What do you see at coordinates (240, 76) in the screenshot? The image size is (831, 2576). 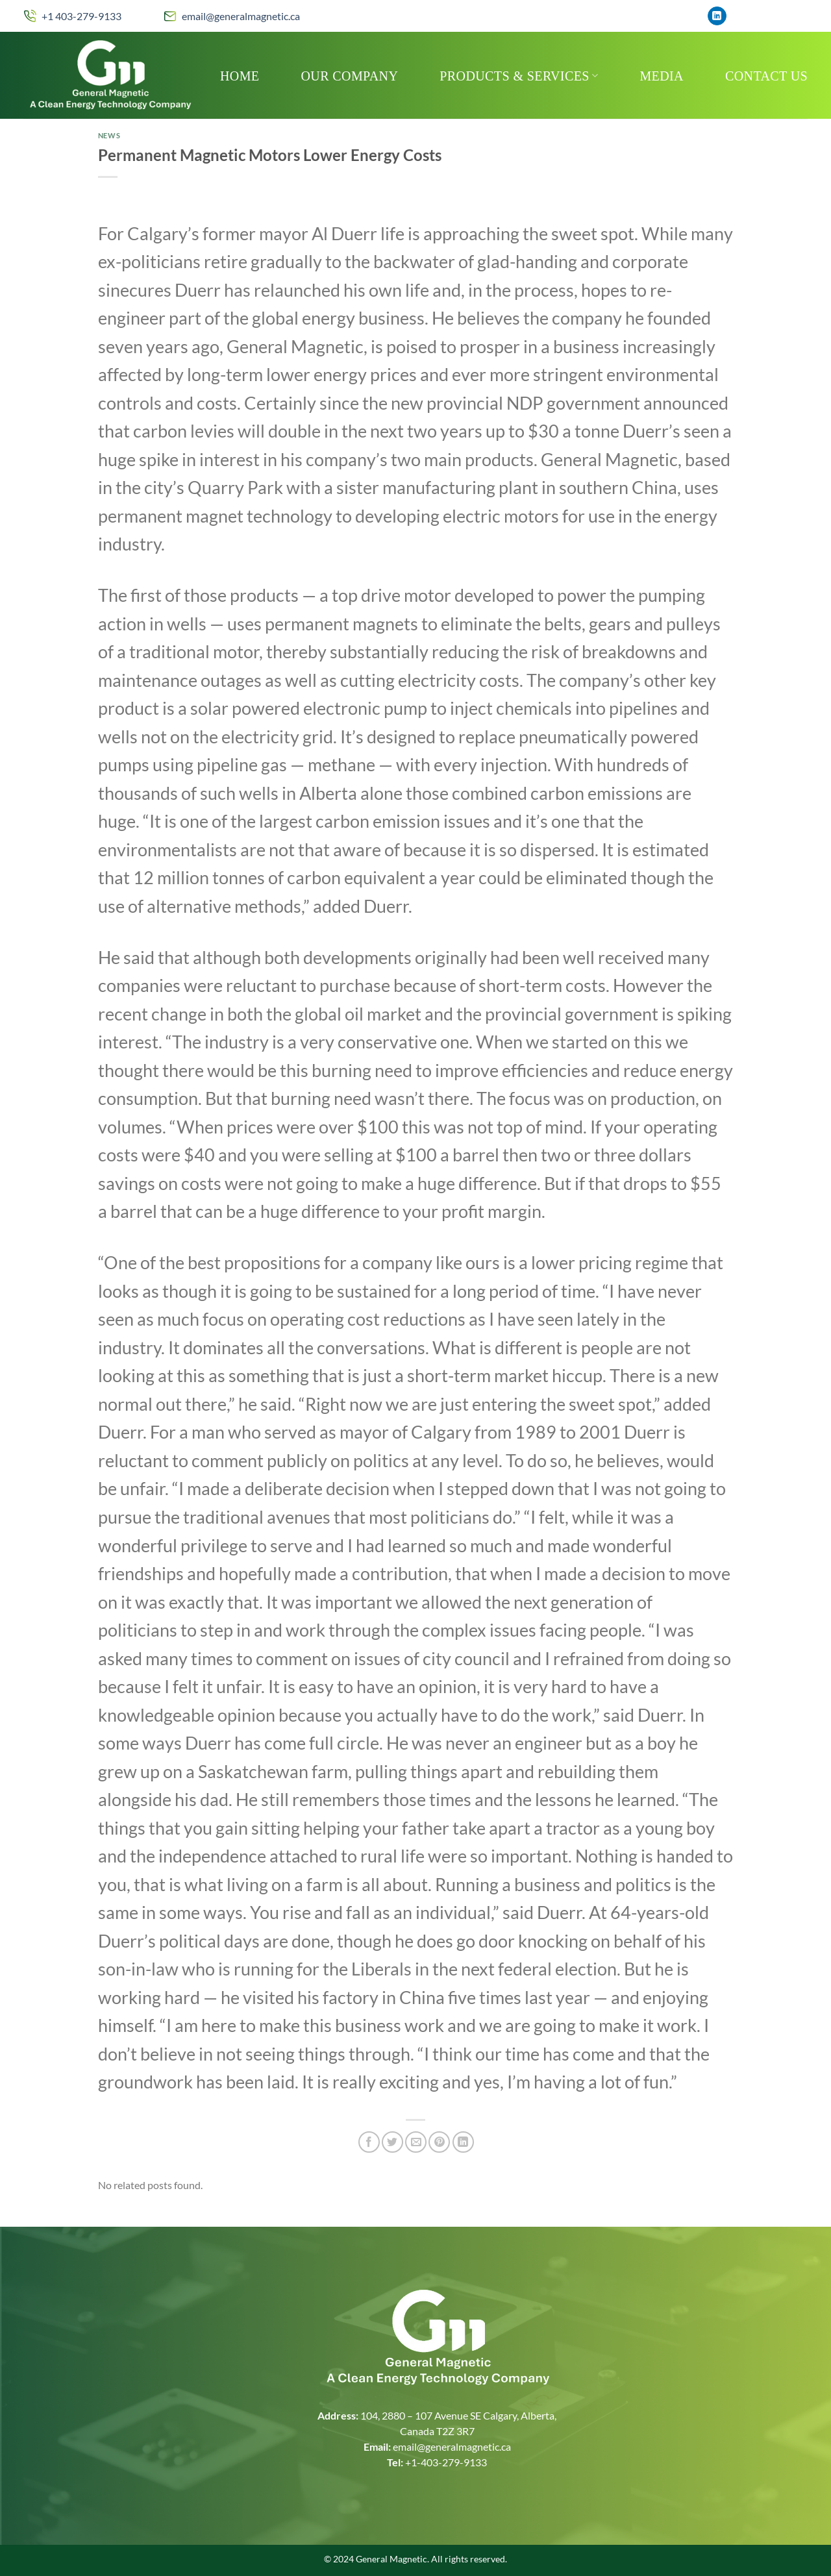 I see `Home` at bounding box center [240, 76].